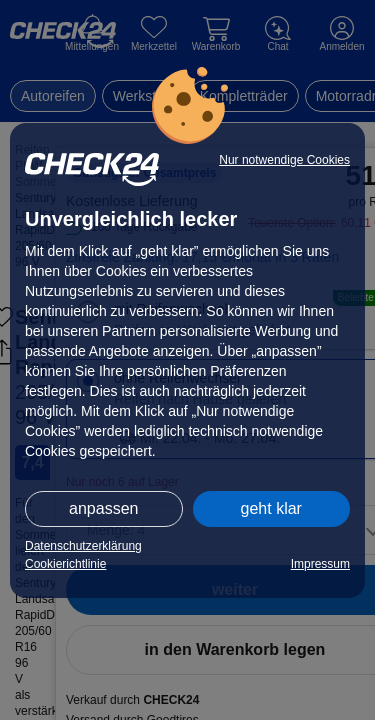  Describe the element at coordinates (103, 508) in the screenshot. I see `anpassen` at that location.